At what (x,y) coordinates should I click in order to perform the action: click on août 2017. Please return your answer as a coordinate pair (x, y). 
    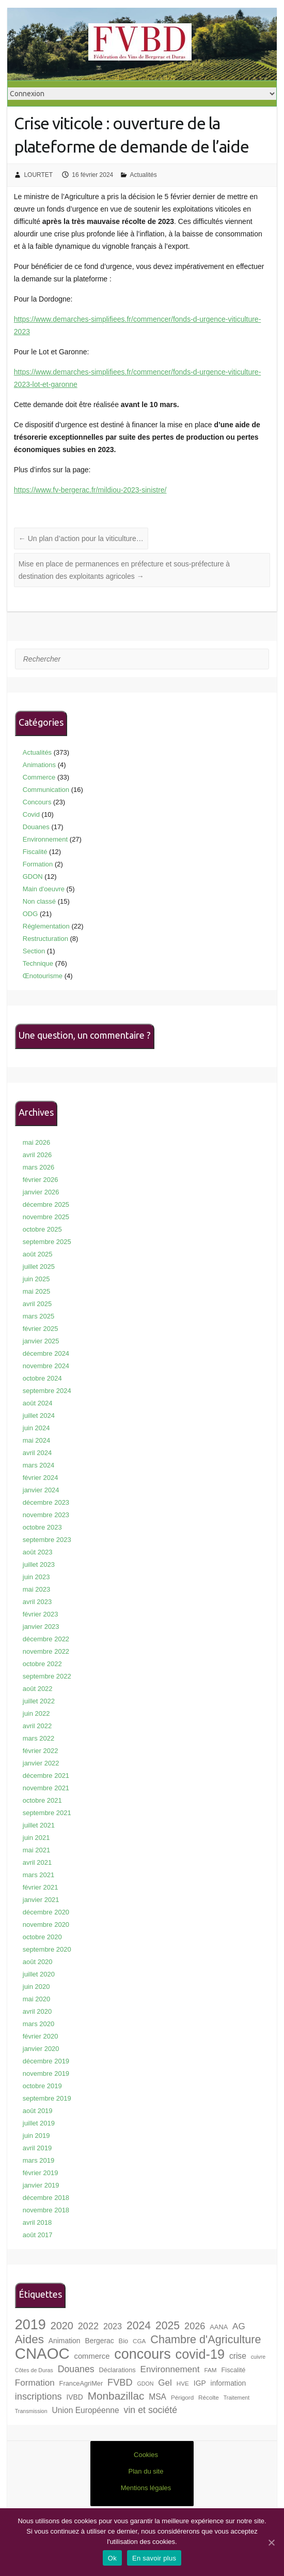
    Looking at the image, I should click on (38, 2235).